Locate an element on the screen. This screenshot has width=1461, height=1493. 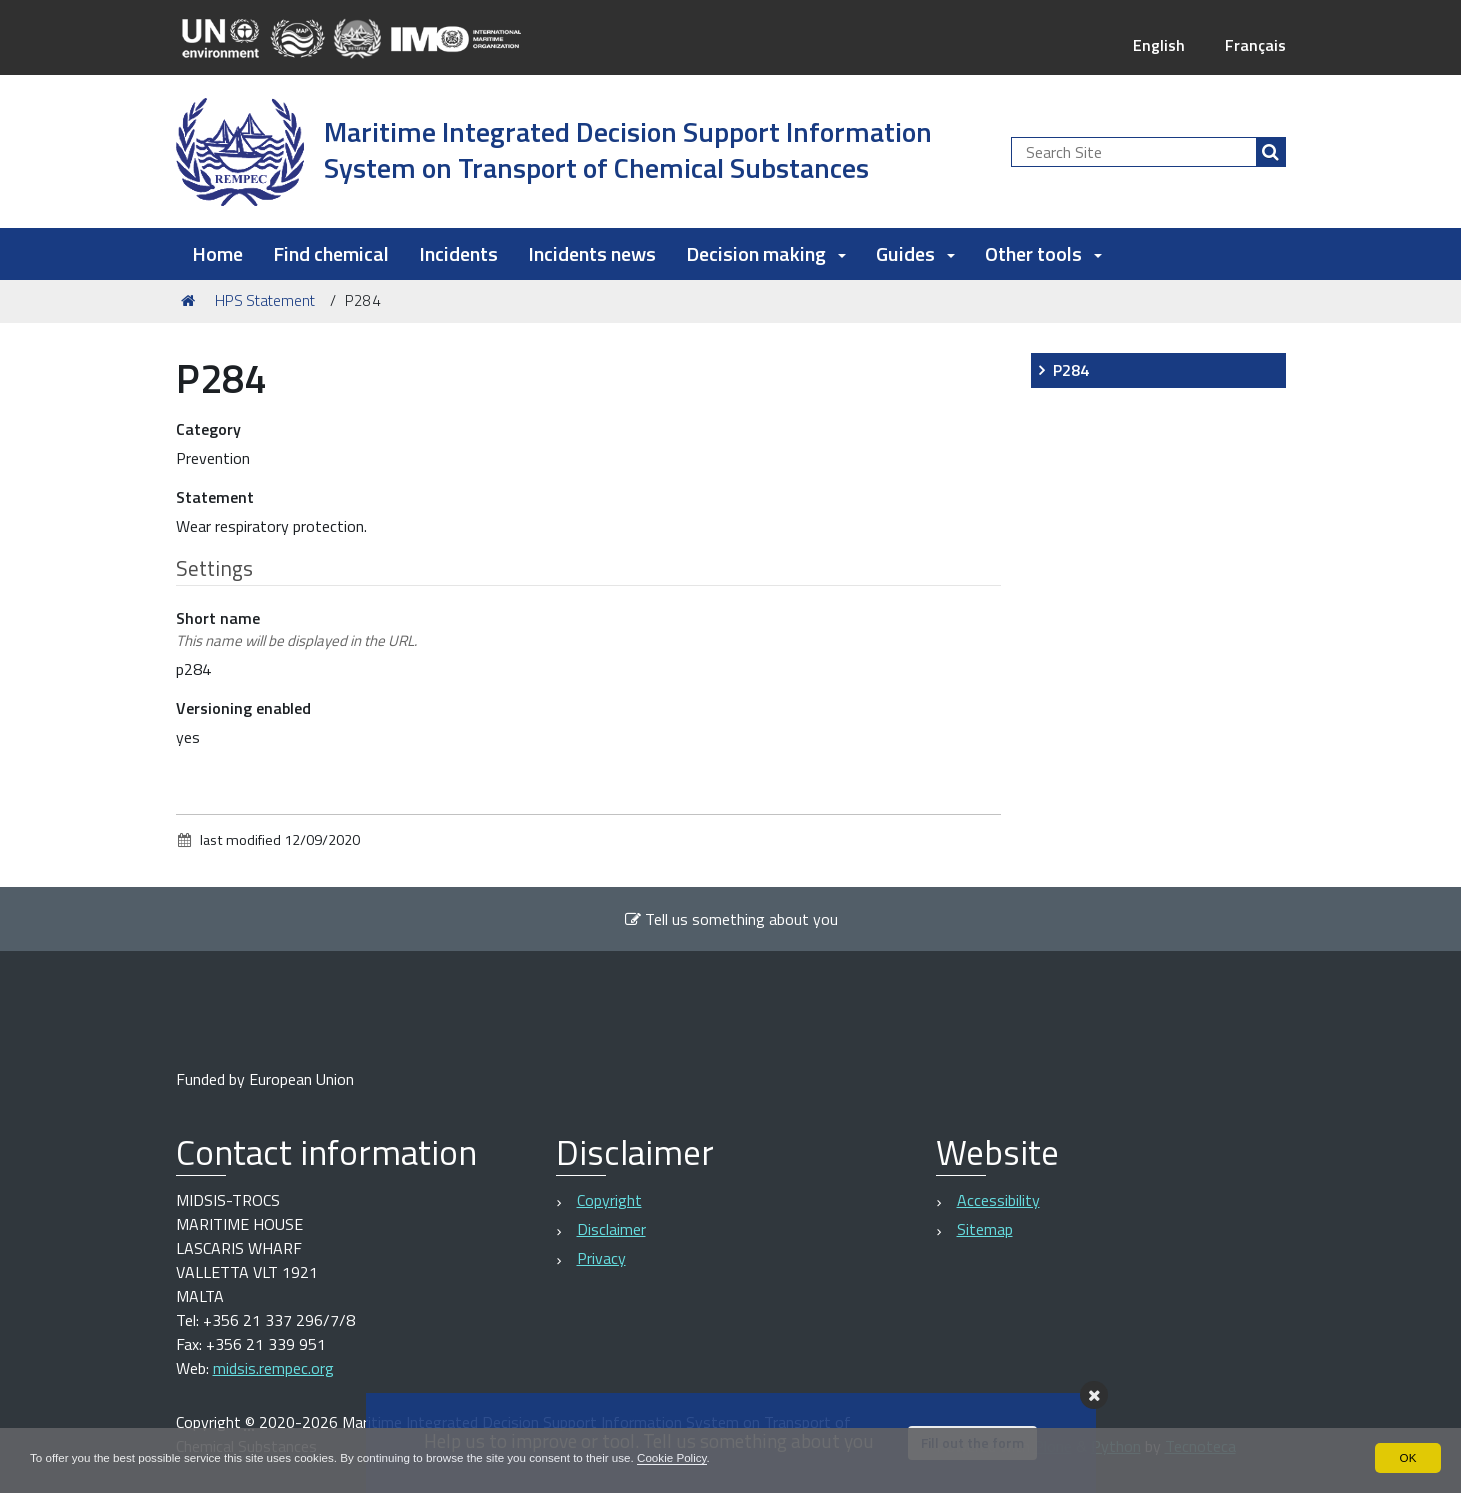
Sitemap is located at coordinates (985, 1229).